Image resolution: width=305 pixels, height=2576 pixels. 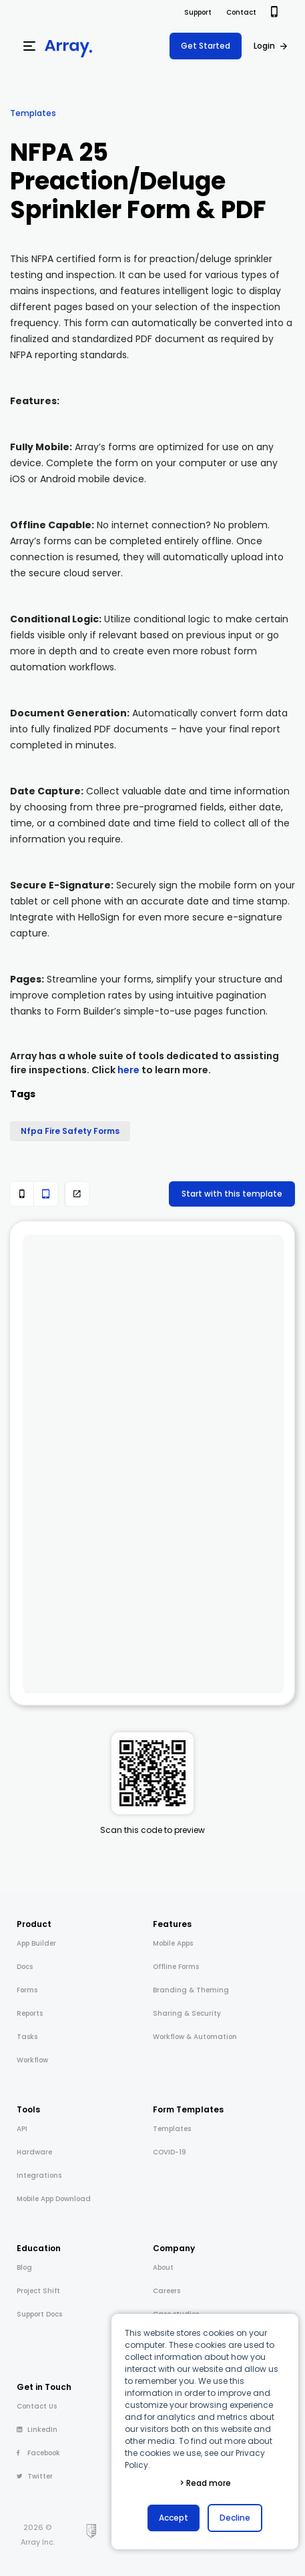 What do you see at coordinates (25, 1967) in the screenshot?
I see `Docs` at bounding box center [25, 1967].